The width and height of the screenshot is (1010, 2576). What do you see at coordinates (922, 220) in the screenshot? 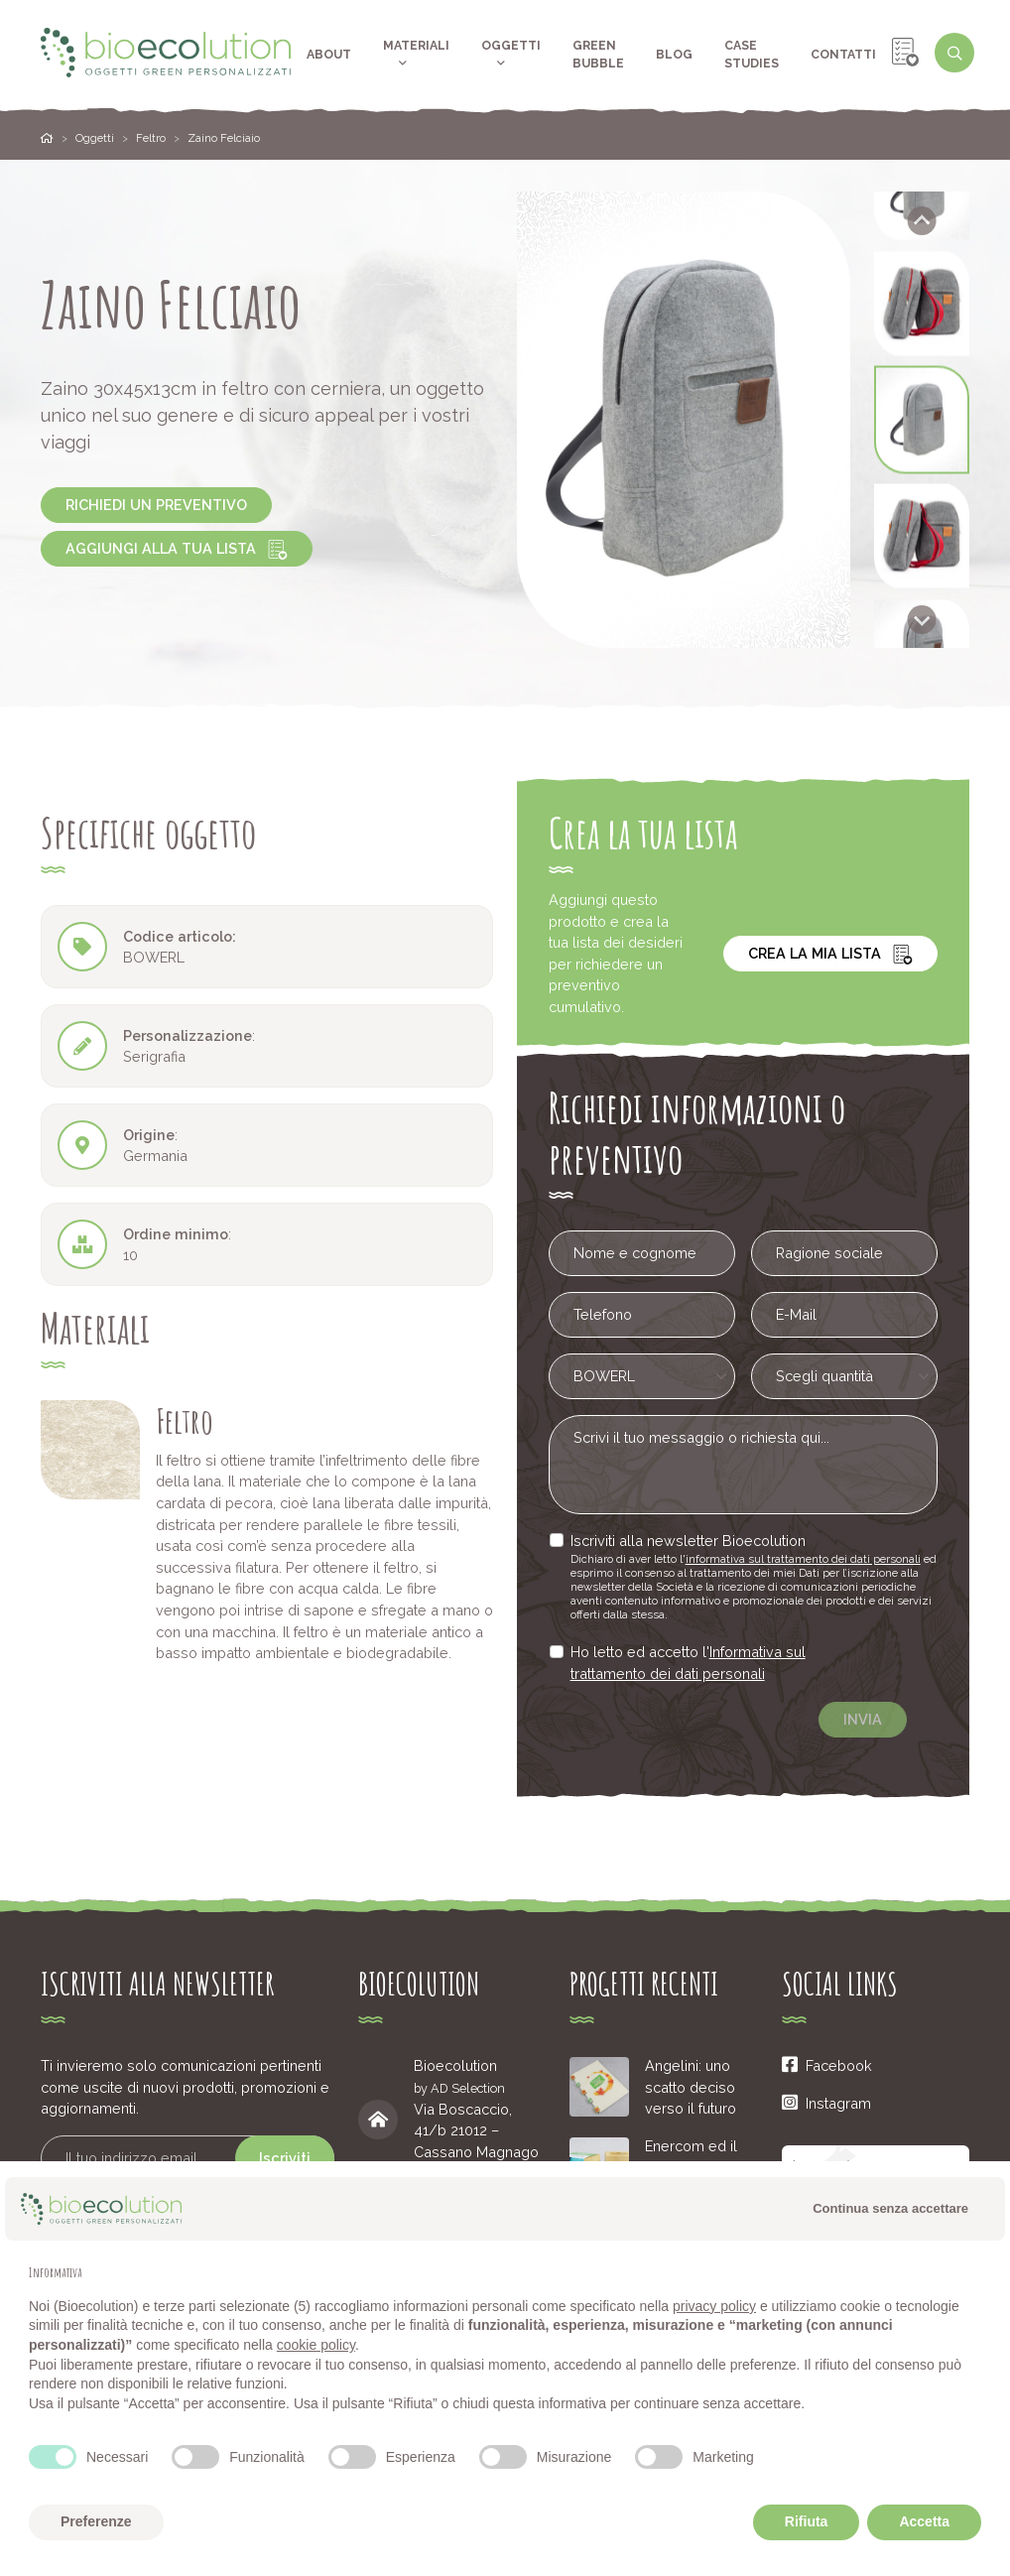
I see `[Go to last slide]` at bounding box center [922, 220].